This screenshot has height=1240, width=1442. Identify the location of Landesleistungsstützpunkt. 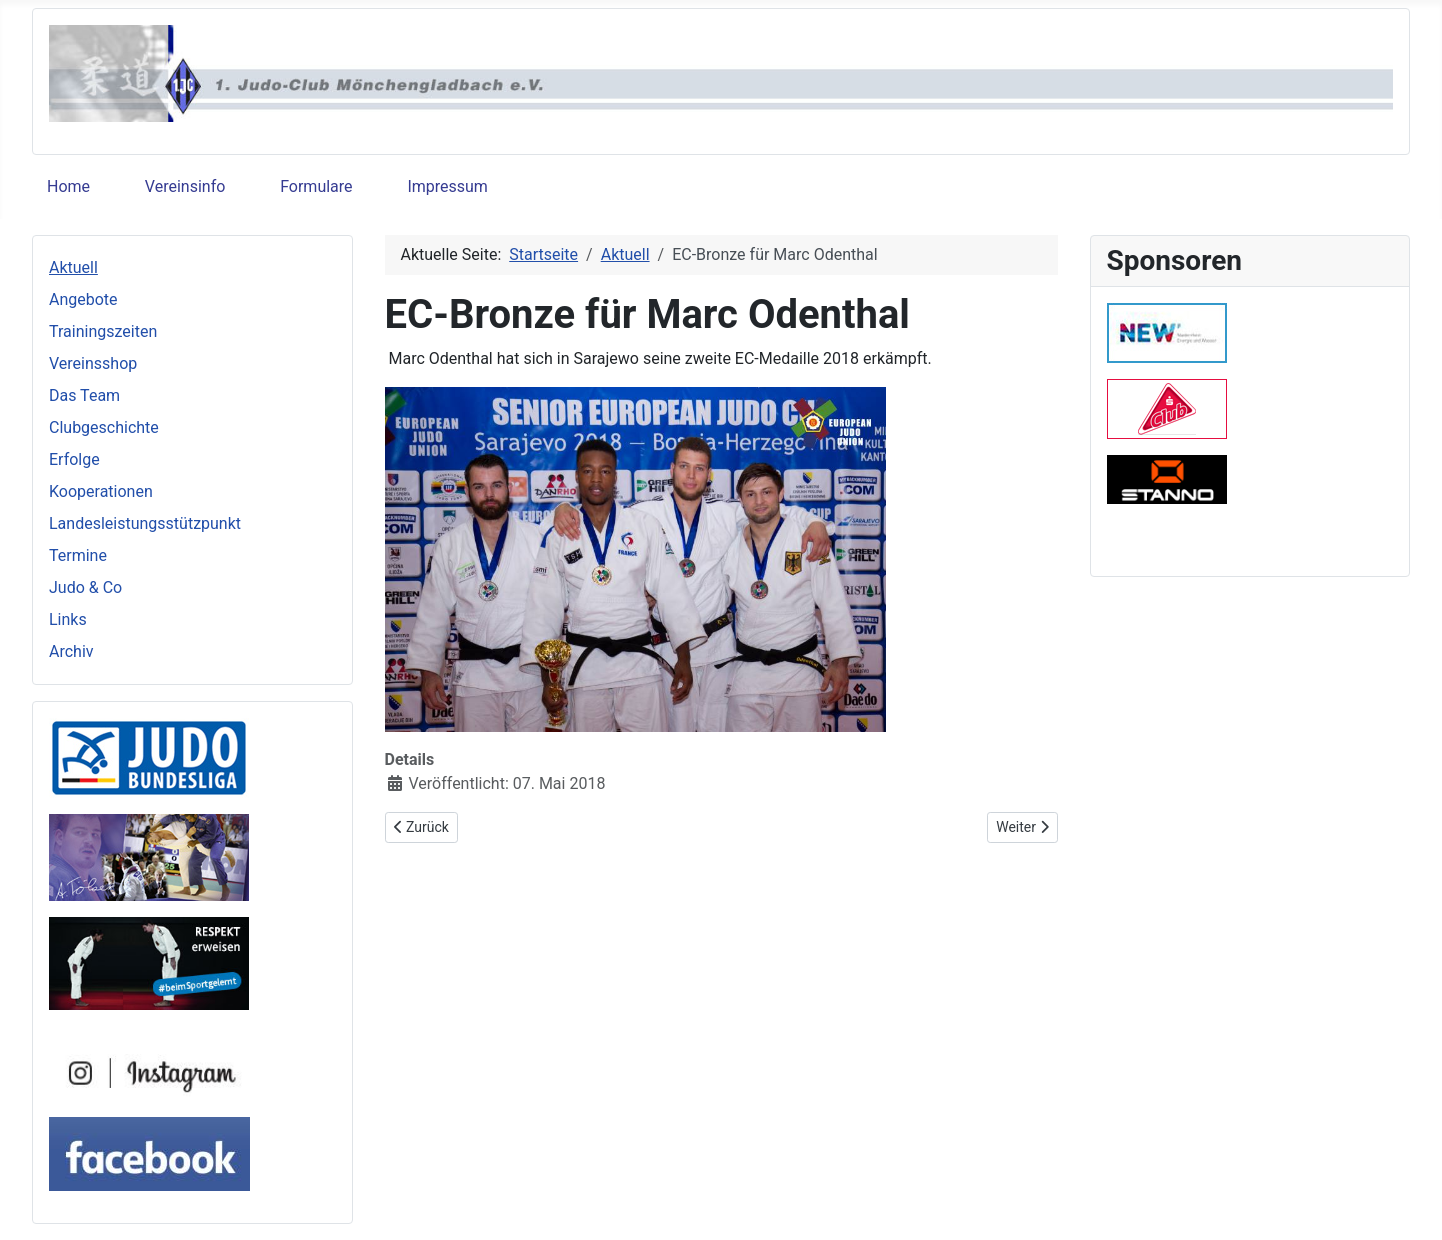
(145, 523).